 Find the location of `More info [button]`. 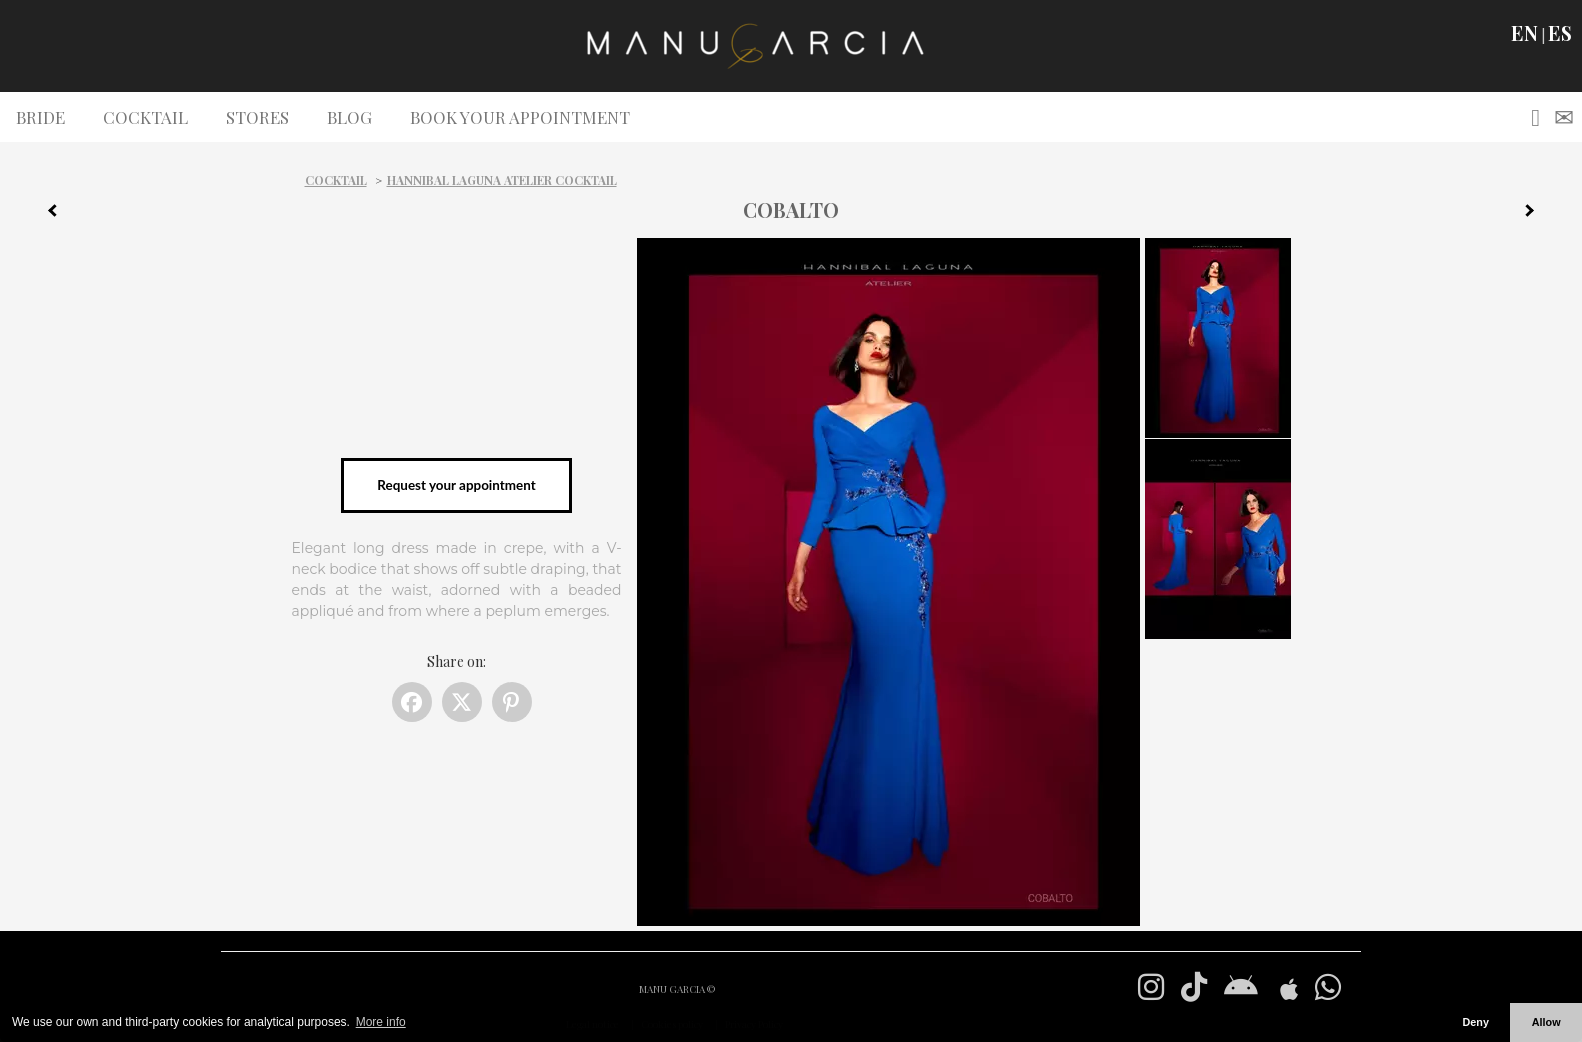

More info [button] is located at coordinates (381, 1022).